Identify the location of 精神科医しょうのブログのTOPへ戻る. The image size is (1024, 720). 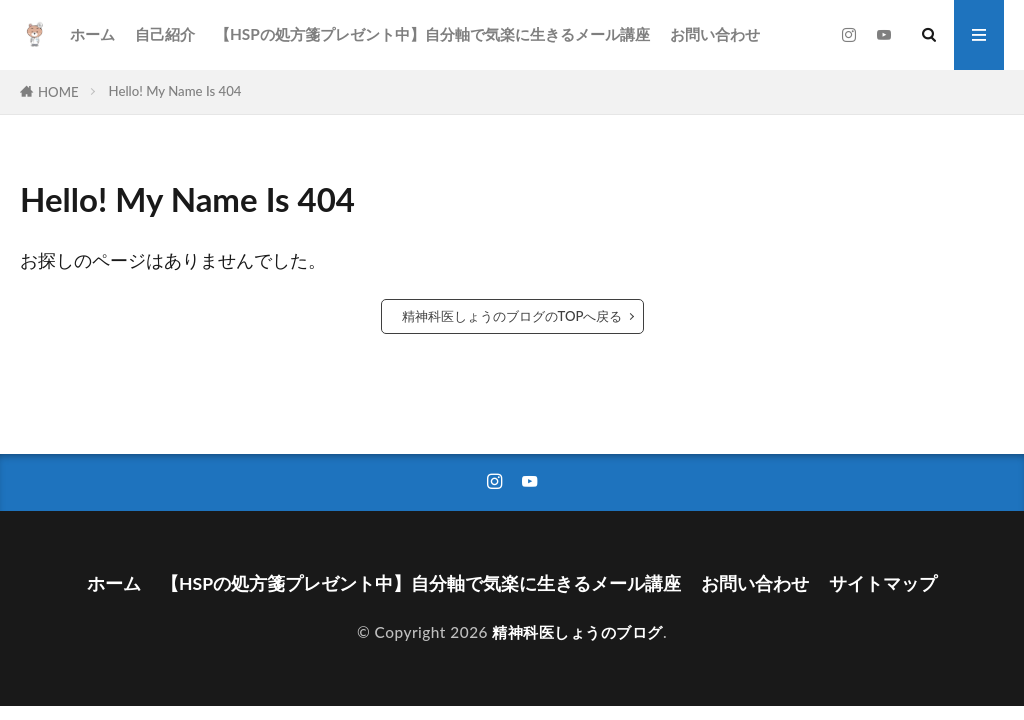
(512, 316).